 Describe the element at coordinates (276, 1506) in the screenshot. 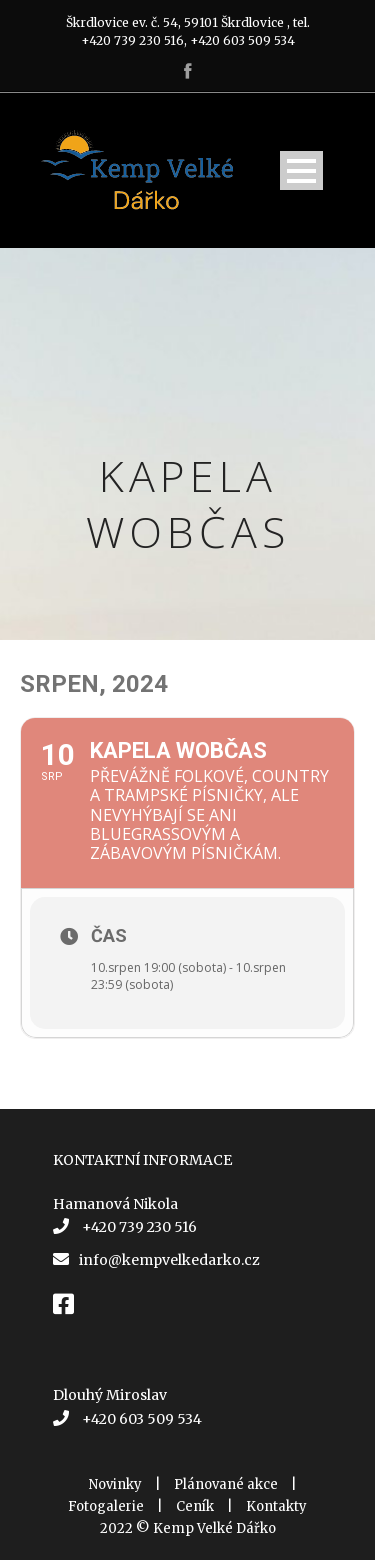

I see `Kontakty` at that location.